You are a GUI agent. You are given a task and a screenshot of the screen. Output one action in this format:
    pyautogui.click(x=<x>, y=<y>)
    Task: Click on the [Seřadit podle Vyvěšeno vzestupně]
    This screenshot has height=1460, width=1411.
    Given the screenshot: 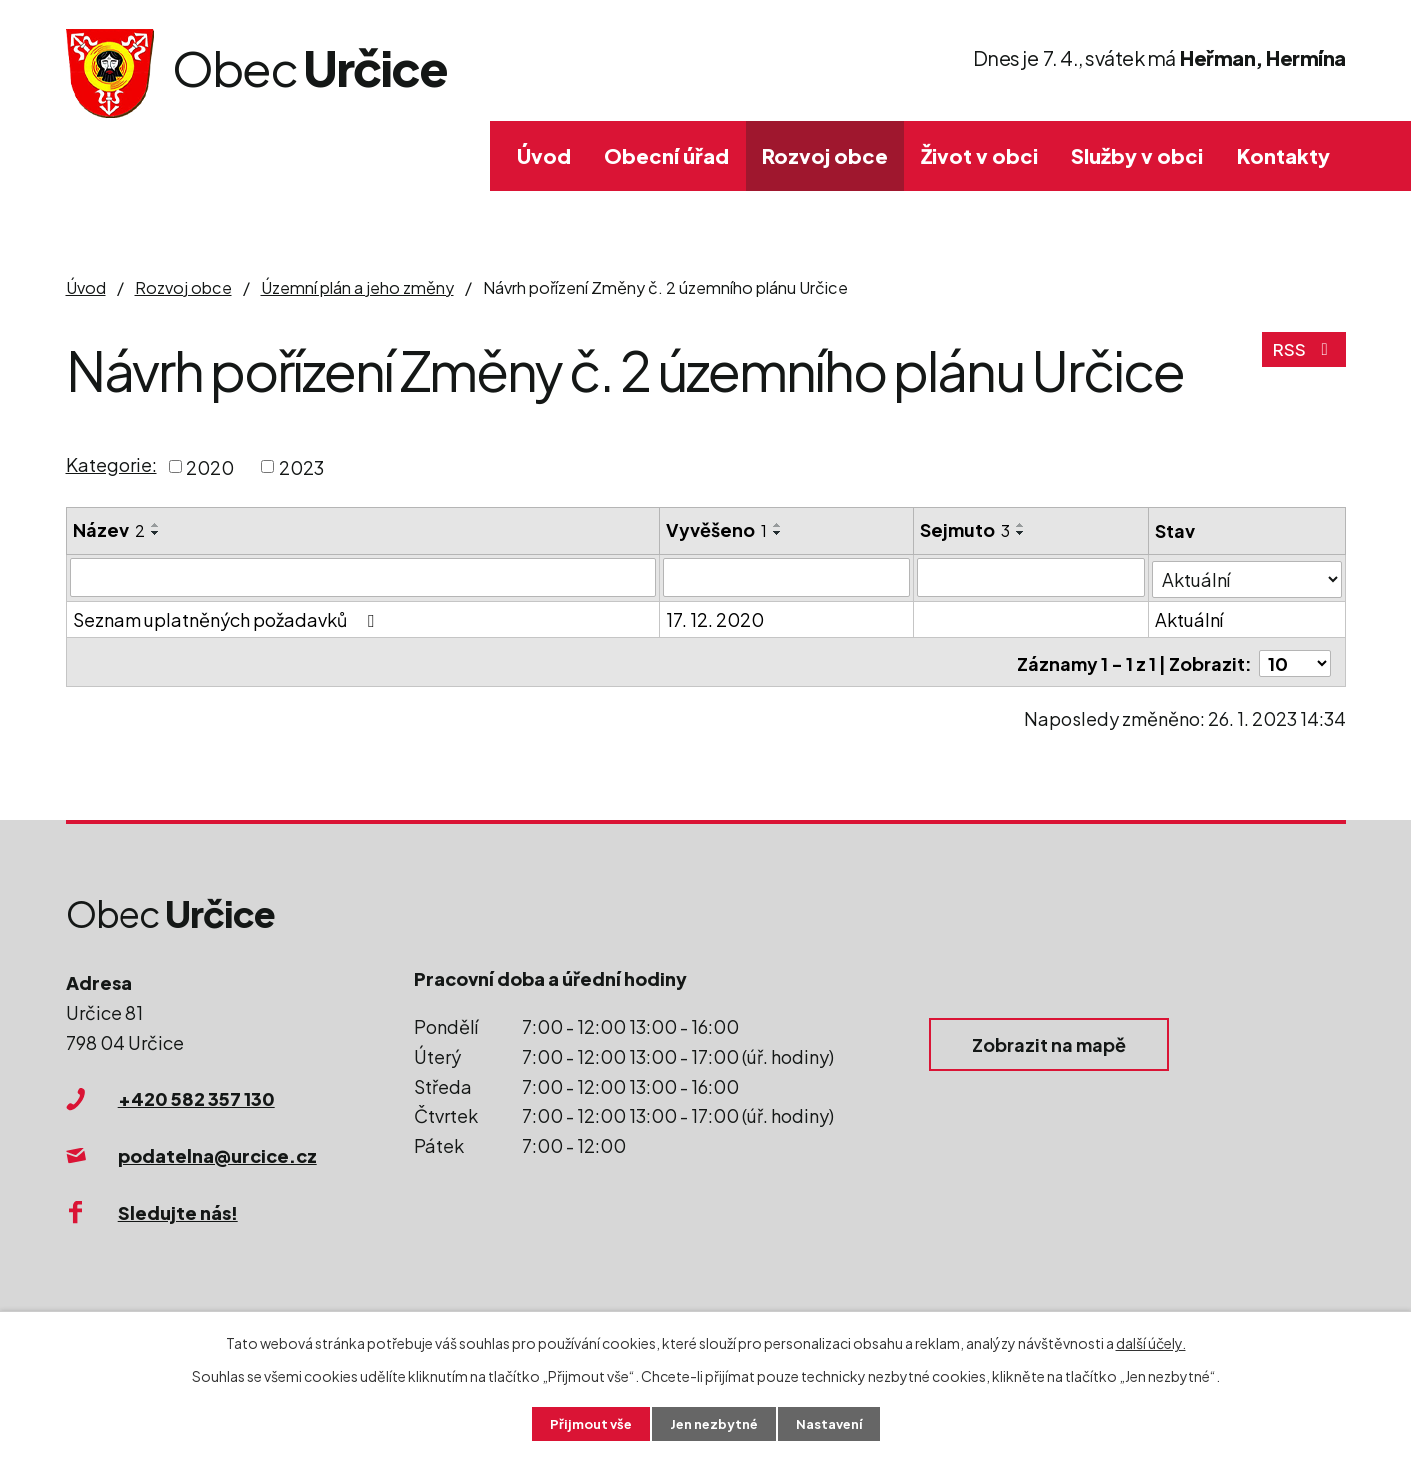 What is the action you would take?
    pyautogui.click(x=778, y=525)
    